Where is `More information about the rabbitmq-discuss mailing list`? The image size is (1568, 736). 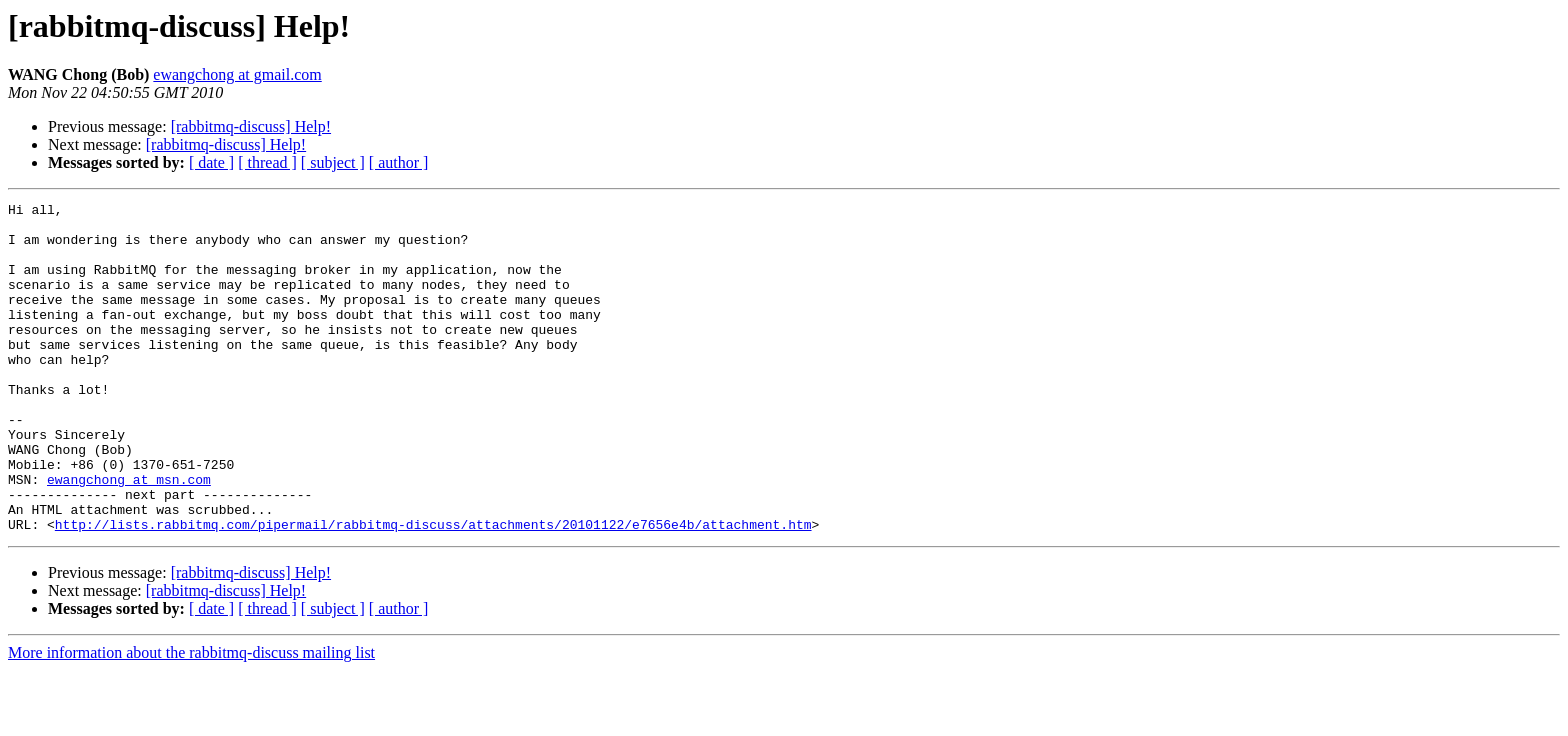 More information about the rabbitmq-discuss mailing list is located at coordinates (191, 718).